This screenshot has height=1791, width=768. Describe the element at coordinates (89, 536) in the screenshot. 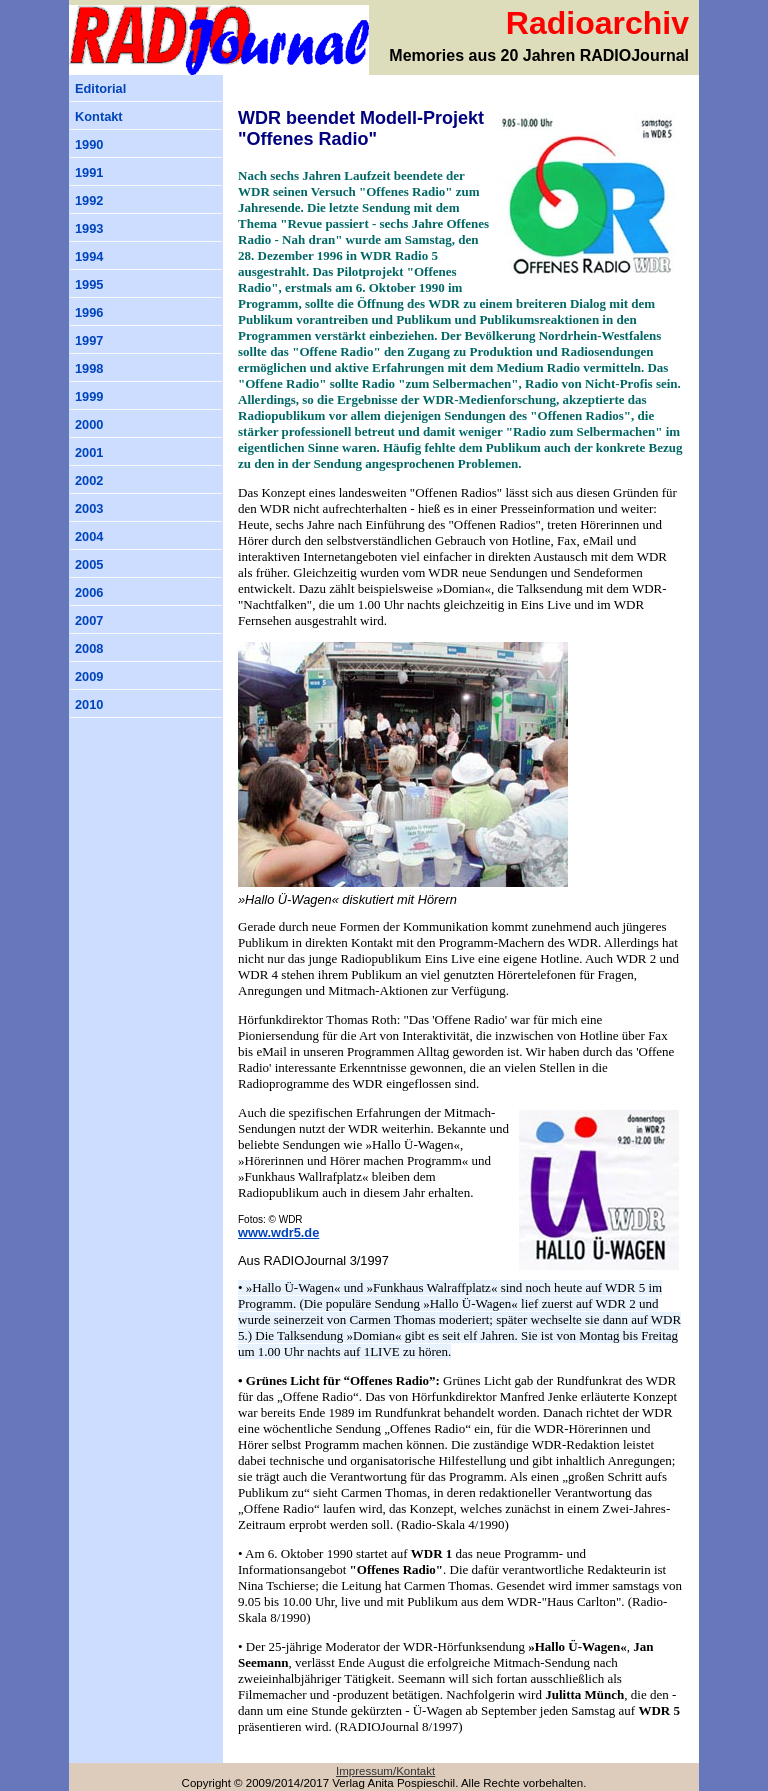

I see `2004` at that location.